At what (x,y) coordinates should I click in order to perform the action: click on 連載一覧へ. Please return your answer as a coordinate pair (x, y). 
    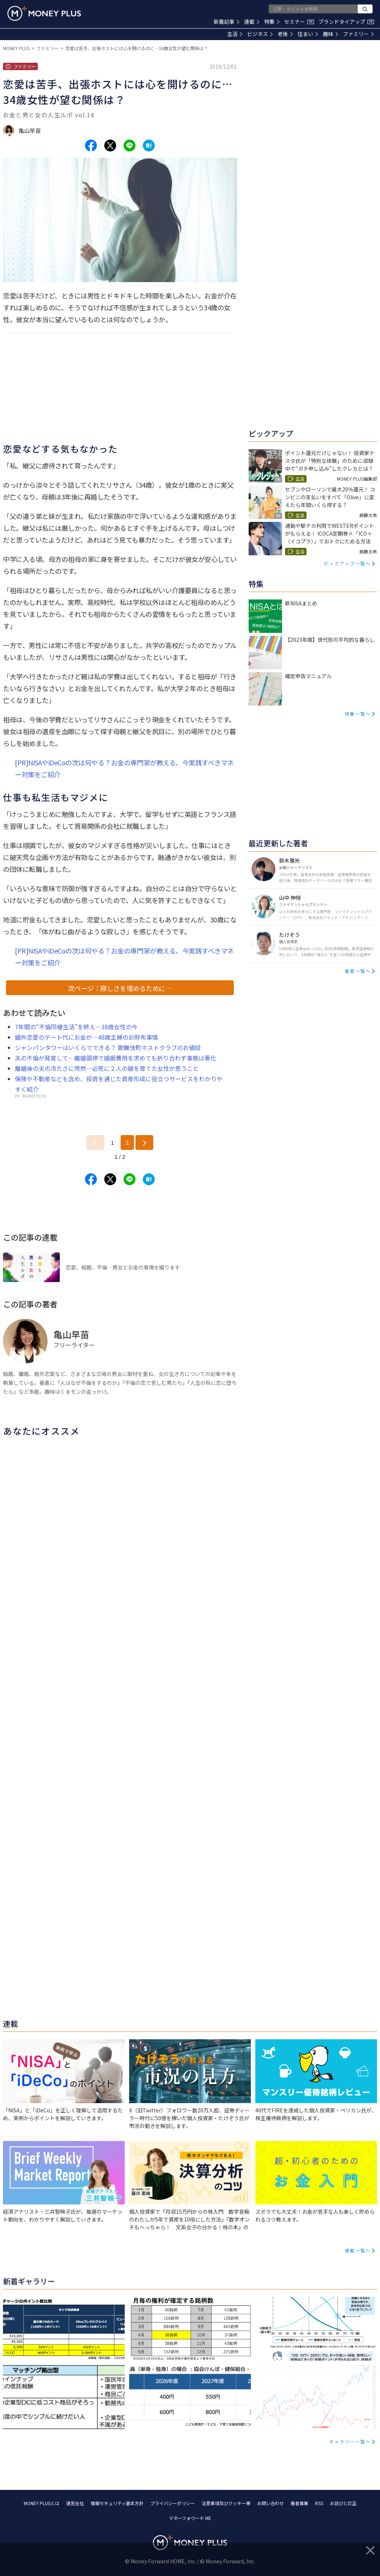
    Looking at the image, I should click on (358, 2250).